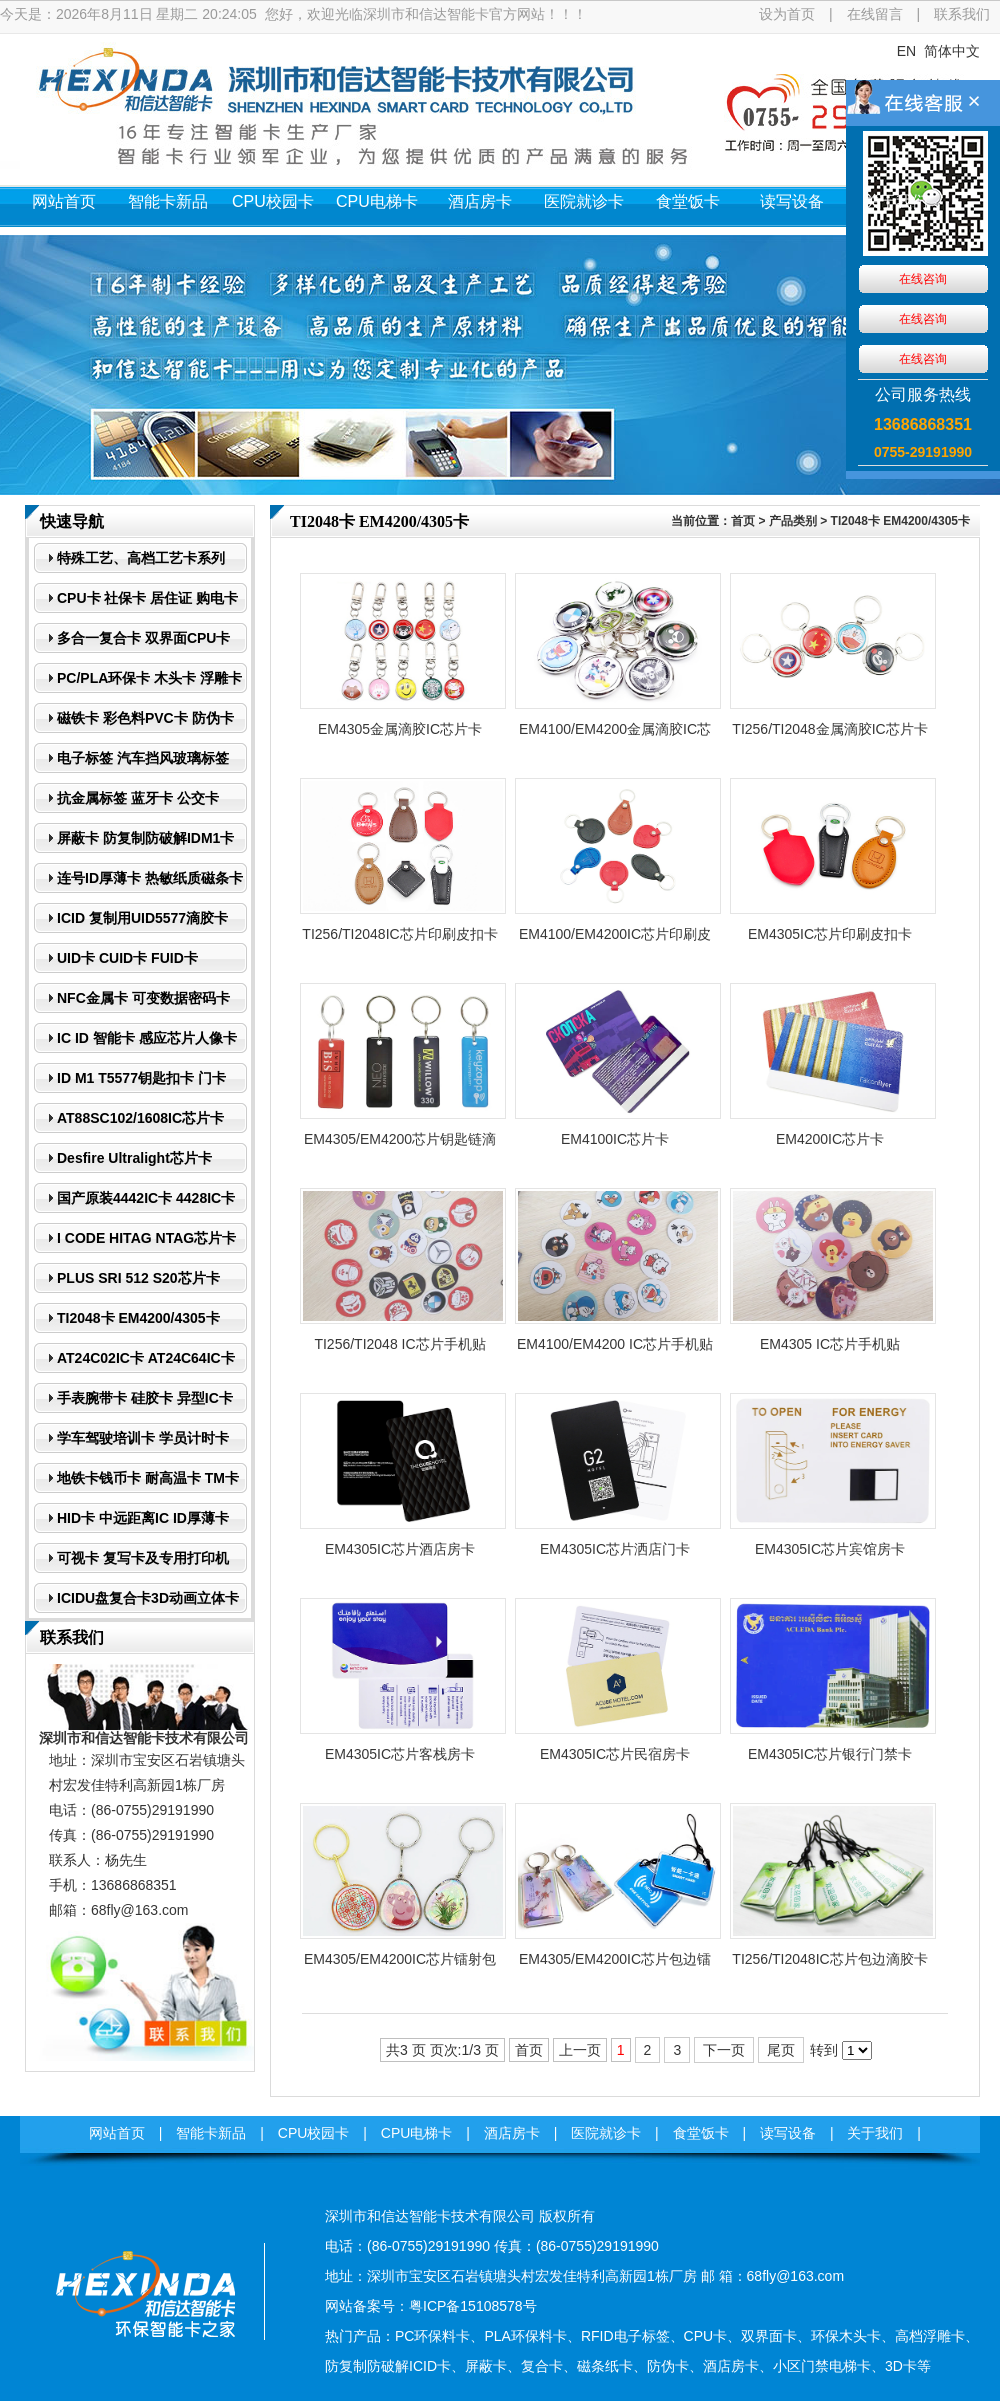 This screenshot has width=1000, height=2401. What do you see at coordinates (792, 201) in the screenshot?
I see `读写设备` at bounding box center [792, 201].